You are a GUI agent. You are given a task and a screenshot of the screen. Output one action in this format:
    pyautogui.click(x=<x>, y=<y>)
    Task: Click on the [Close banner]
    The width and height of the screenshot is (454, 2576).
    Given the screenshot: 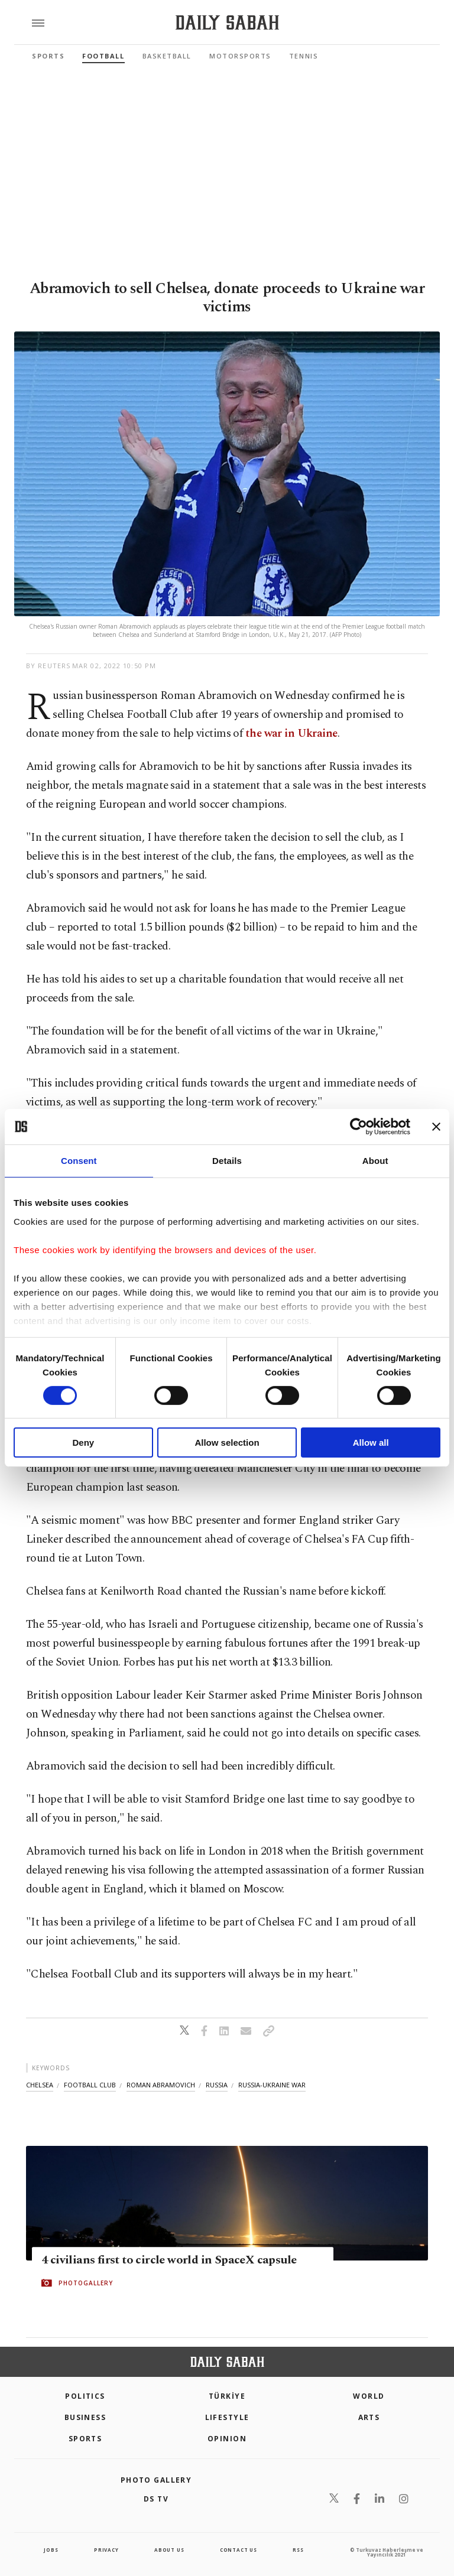 What is the action you would take?
    pyautogui.click(x=436, y=1127)
    